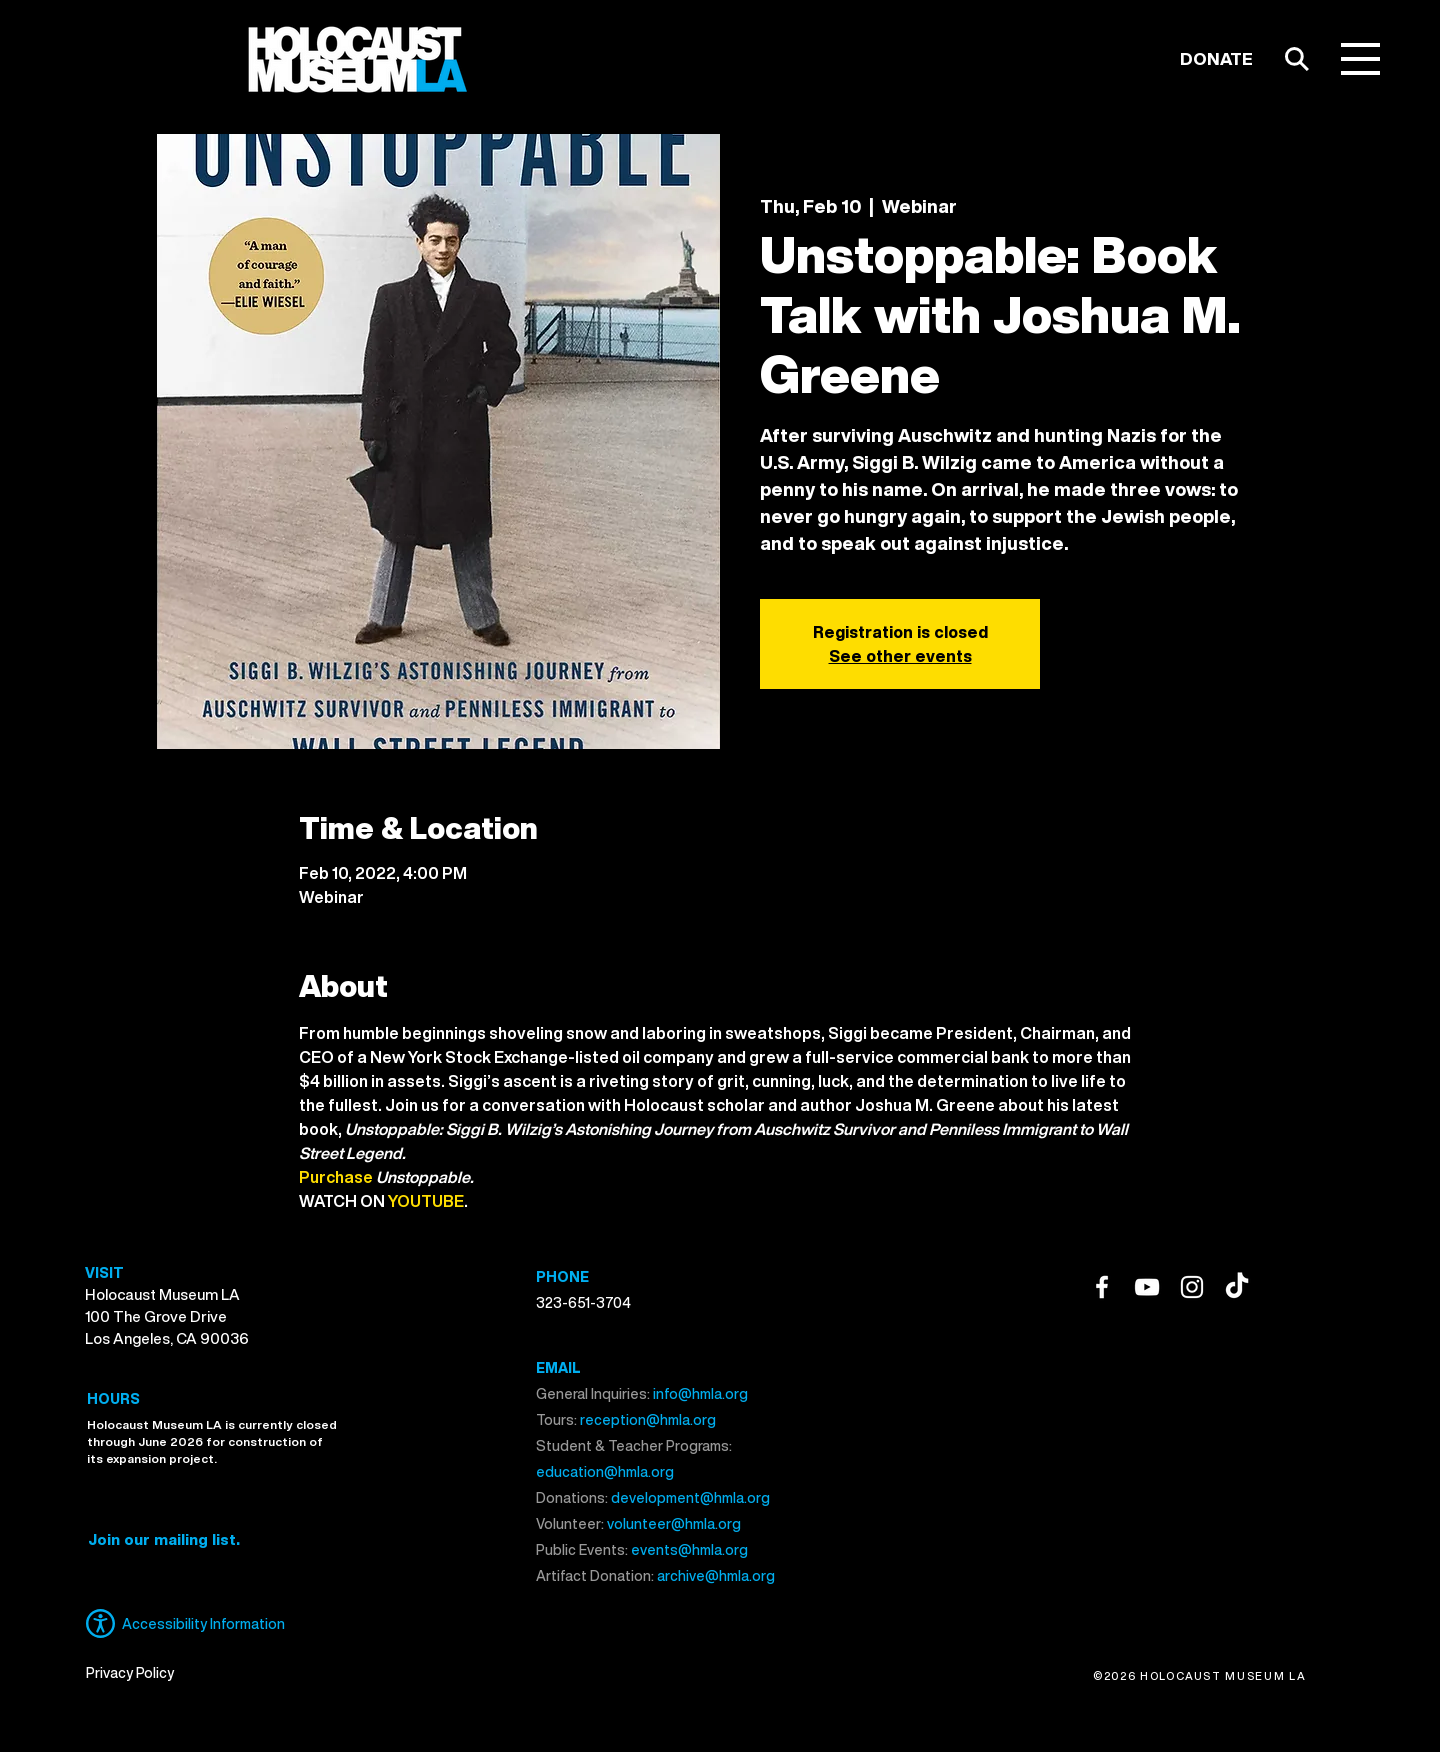  What do you see at coordinates (1102, 1287) in the screenshot?
I see `[Facebook]` at bounding box center [1102, 1287].